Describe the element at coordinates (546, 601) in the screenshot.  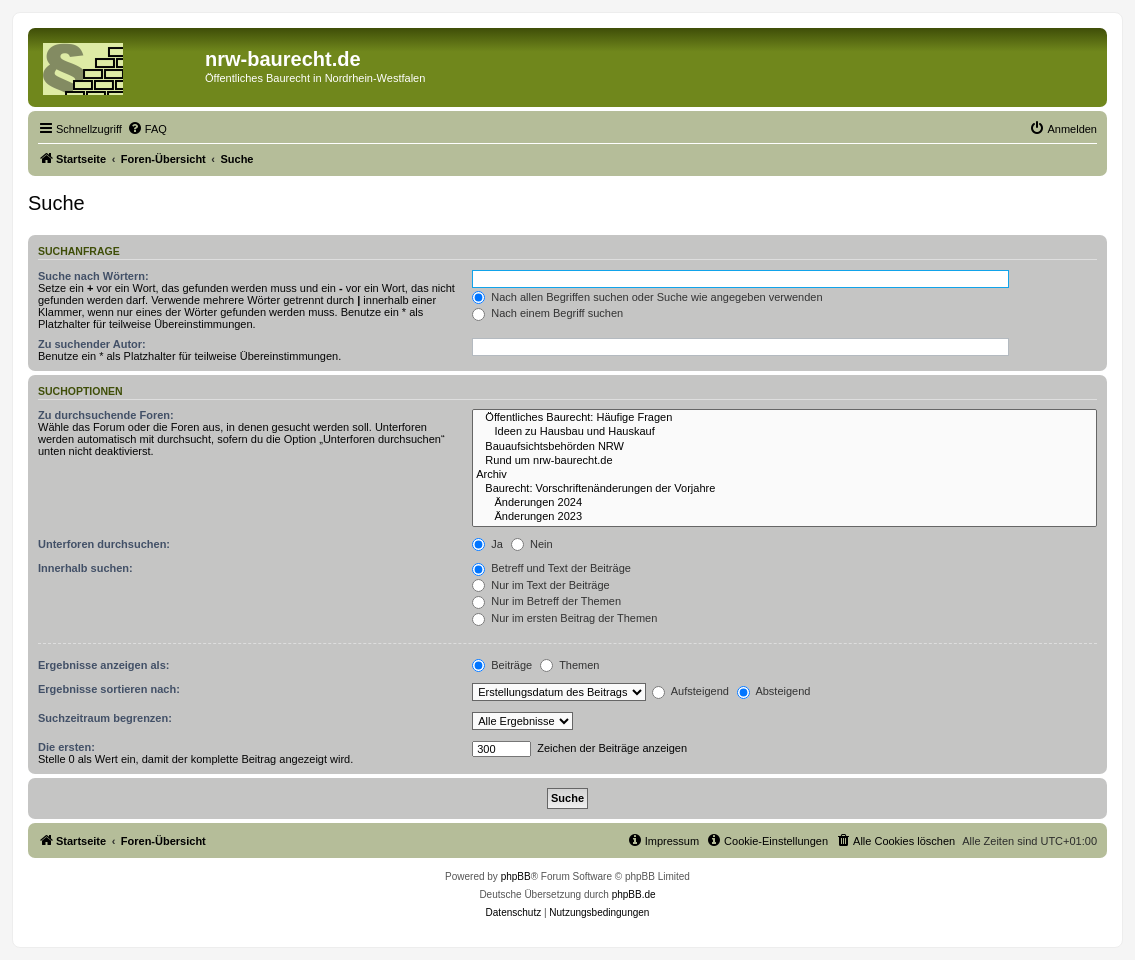
I see `Nur im Betreff der Themen` at that location.